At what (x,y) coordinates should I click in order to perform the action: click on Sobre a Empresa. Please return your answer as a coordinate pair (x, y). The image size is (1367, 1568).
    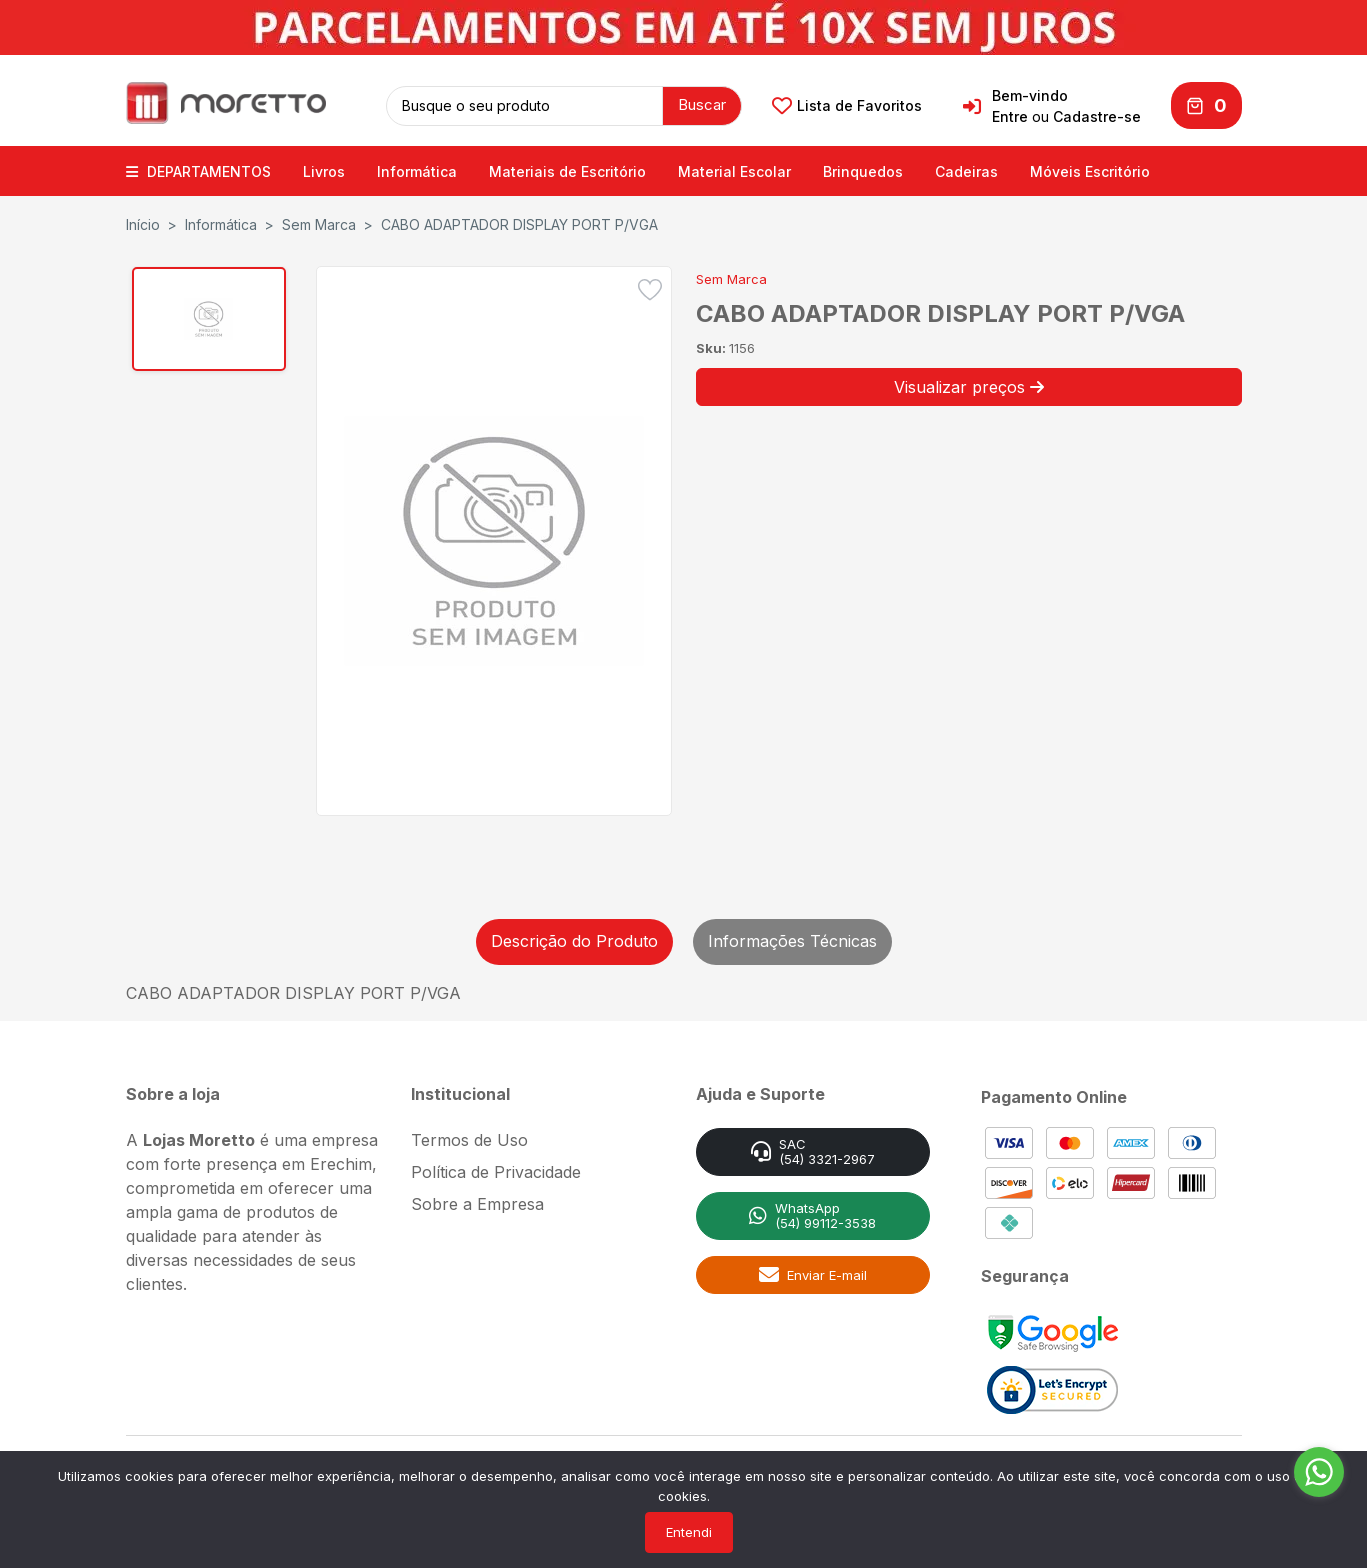
    Looking at the image, I should click on (477, 1200).